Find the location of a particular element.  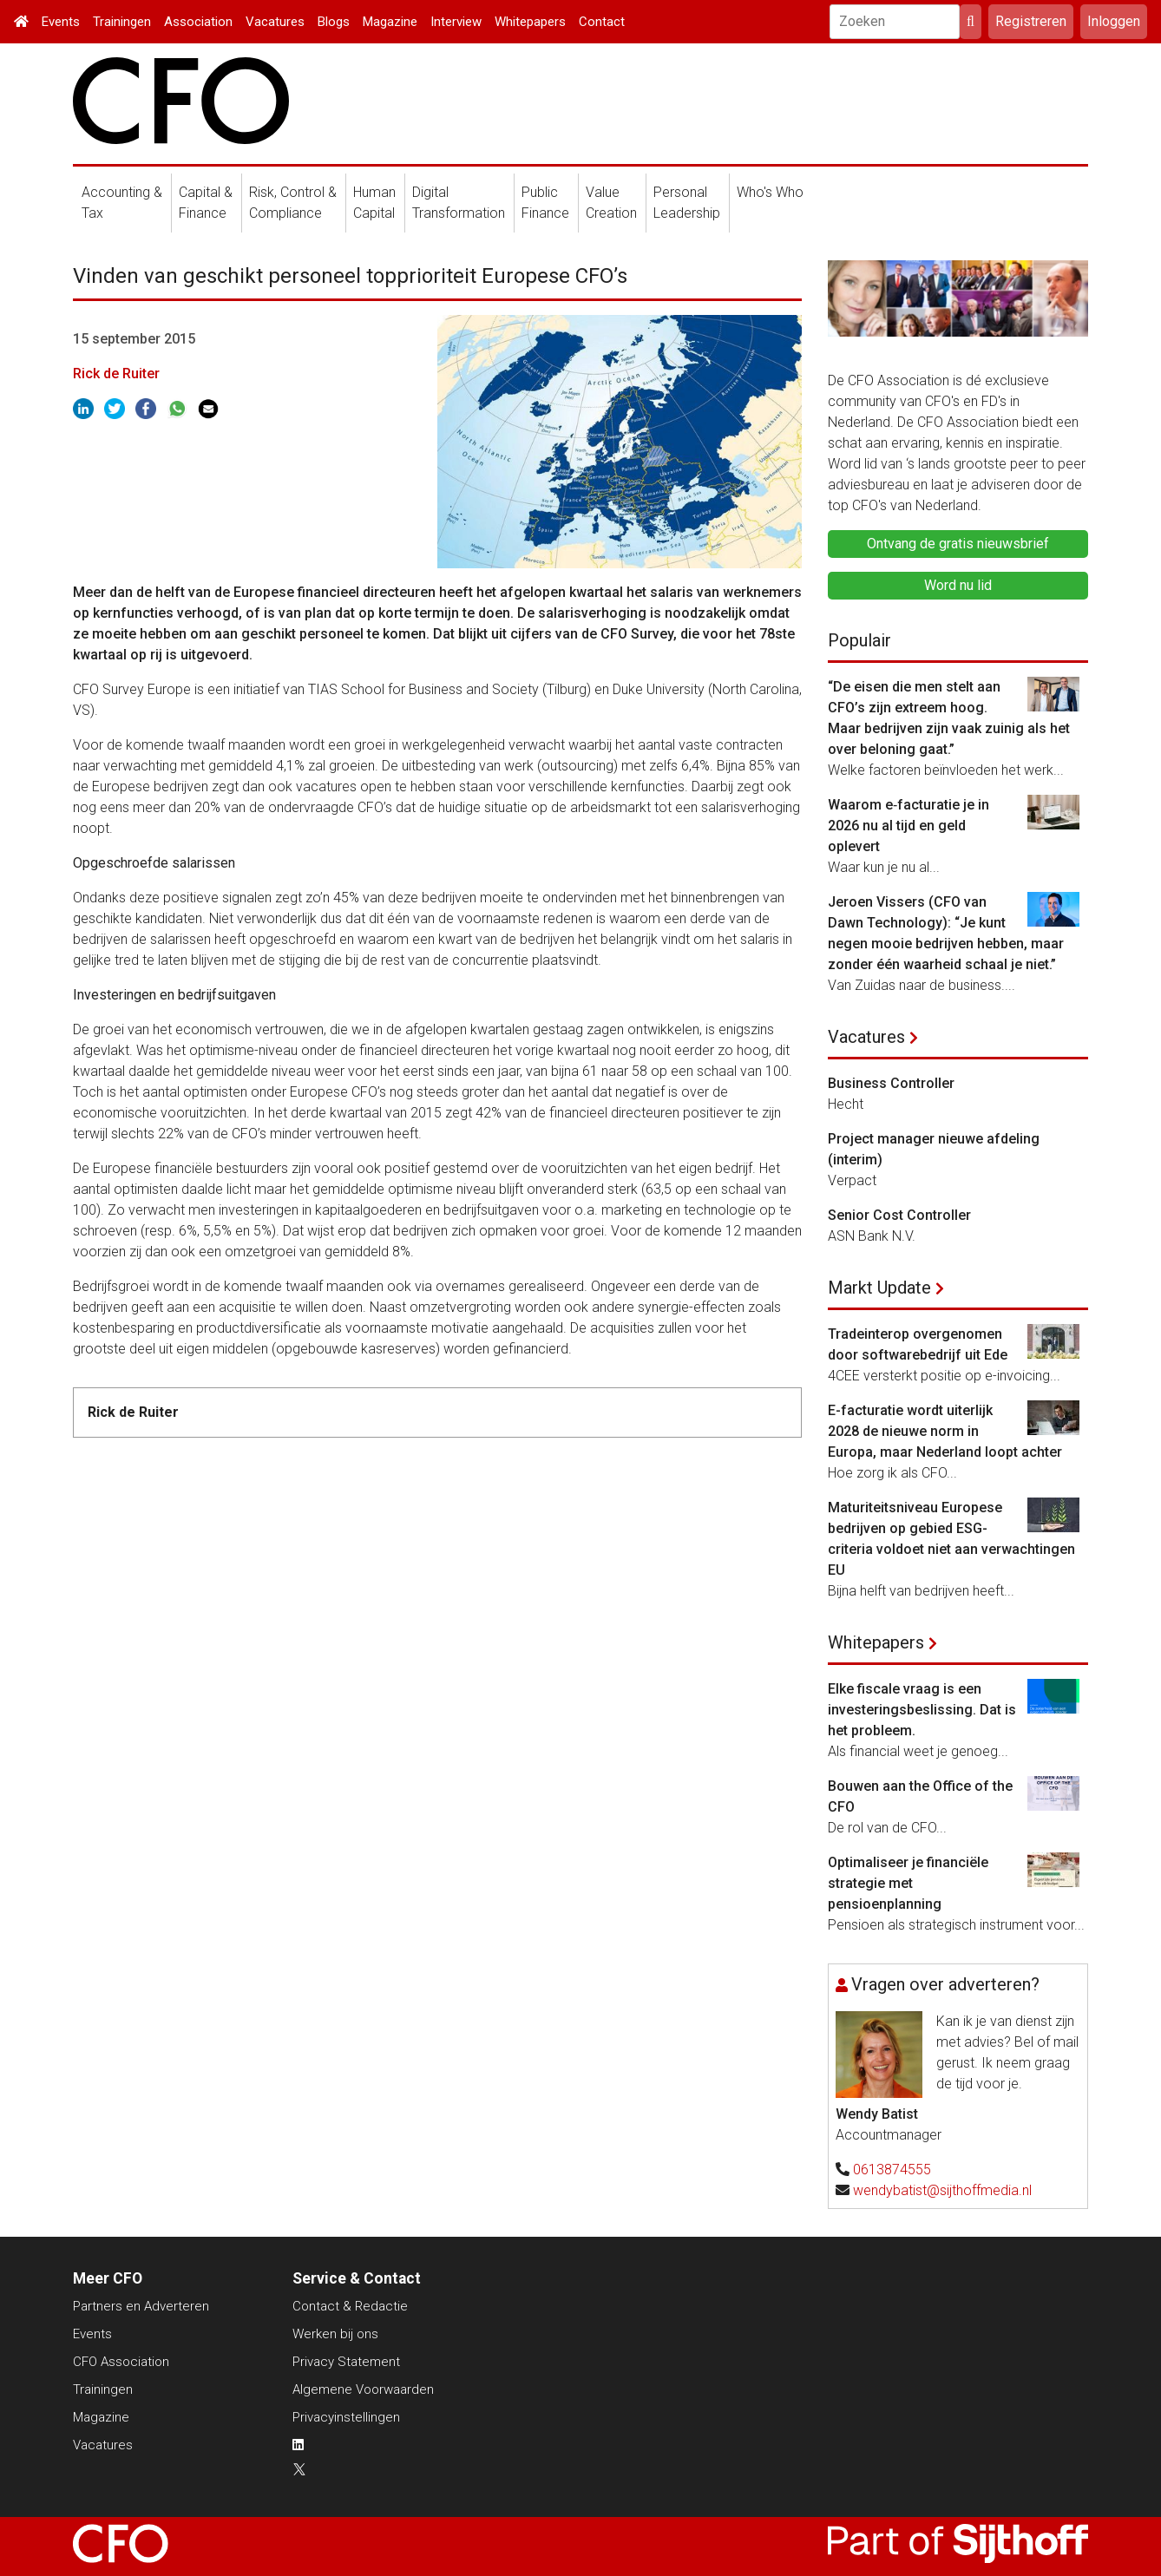

Optimaliseer je financiële strategie met pensioenplanning is located at coordinates (908, 1883).